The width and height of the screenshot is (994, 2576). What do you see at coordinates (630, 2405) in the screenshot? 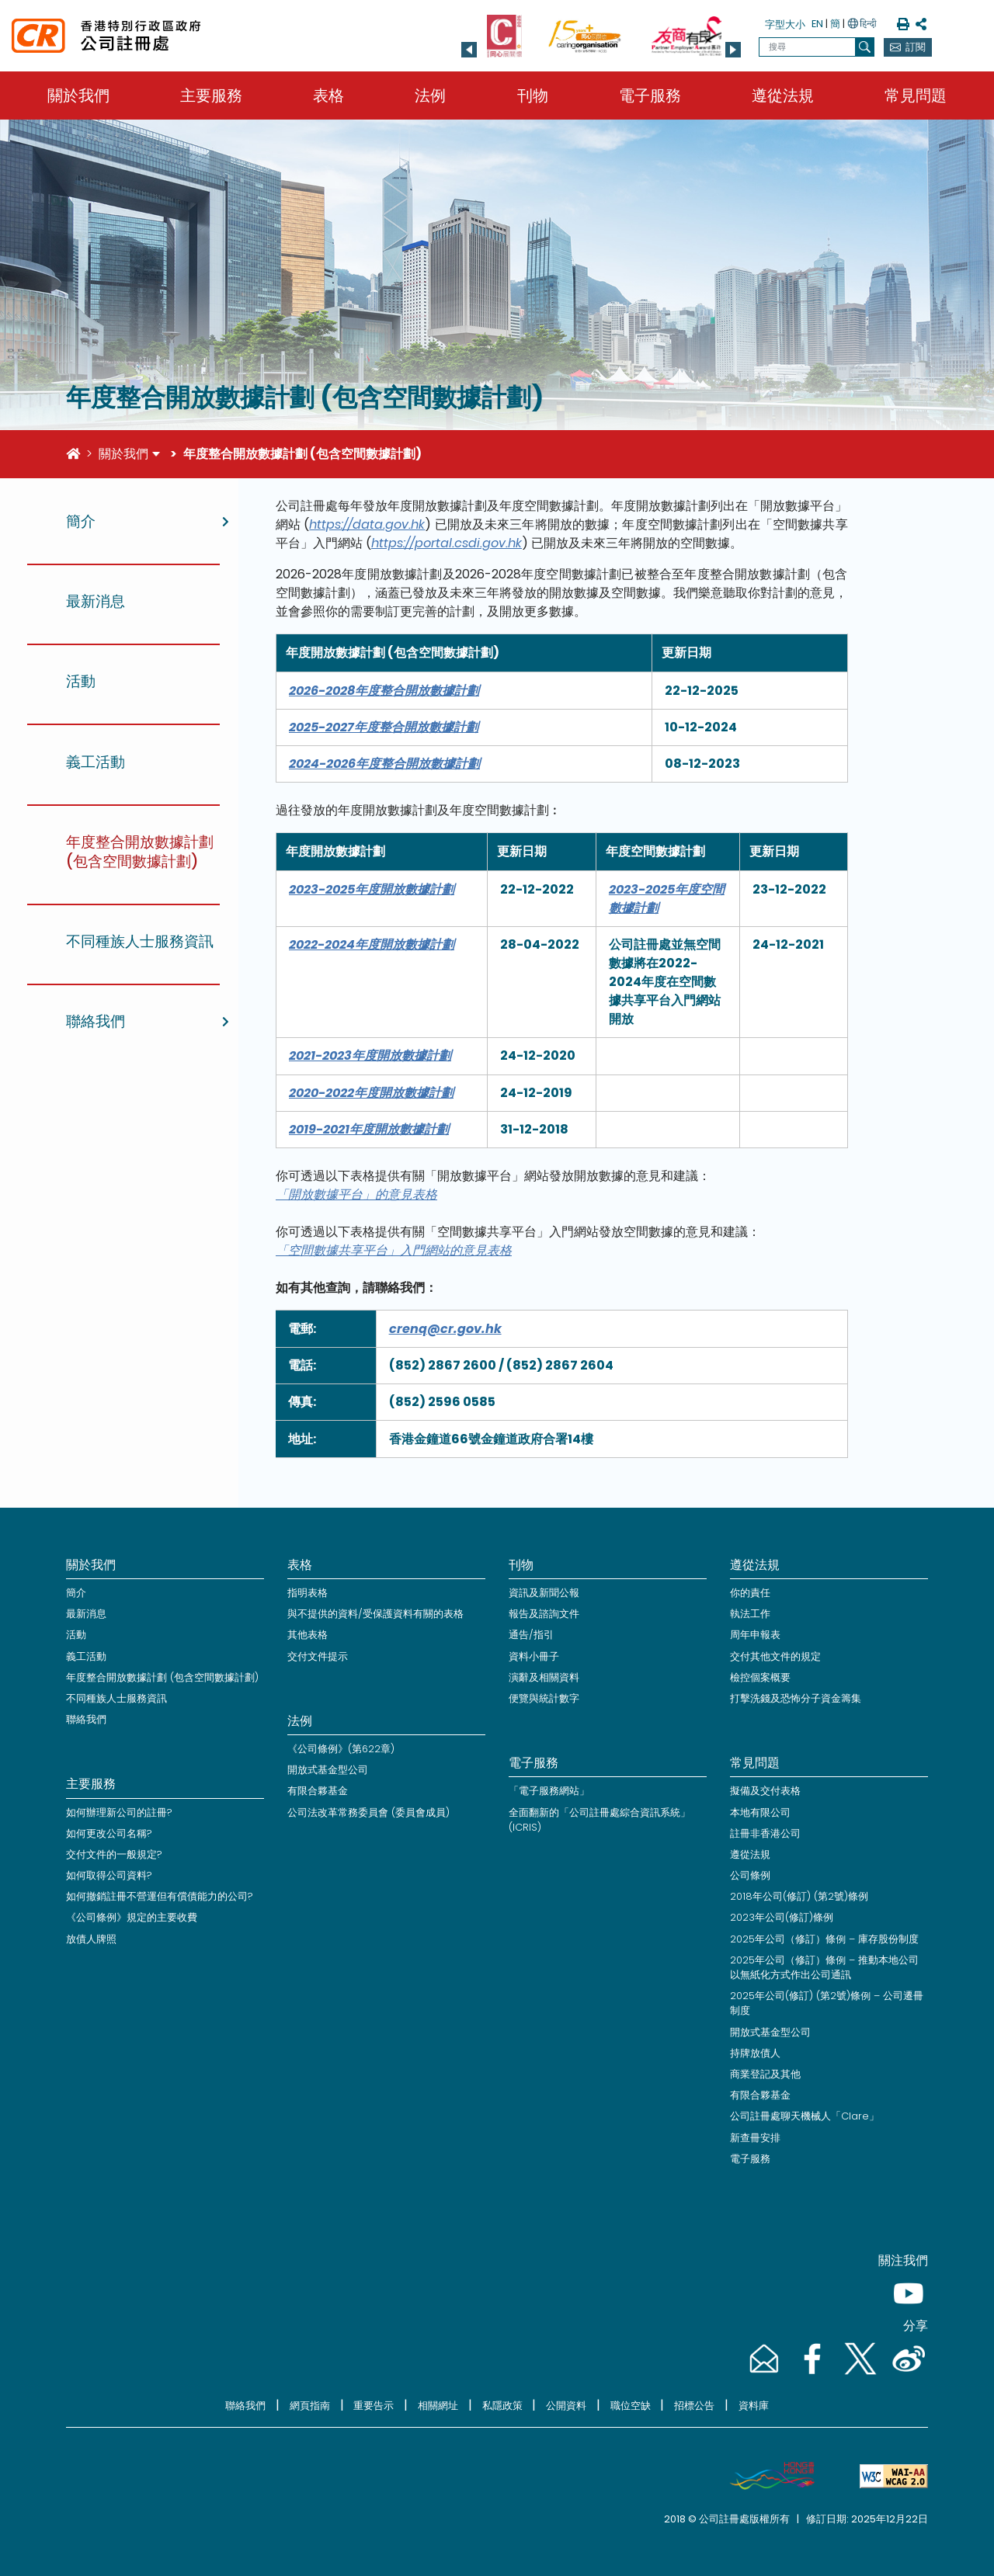
I see `職位空缺` at bounding box center [630, 2405].